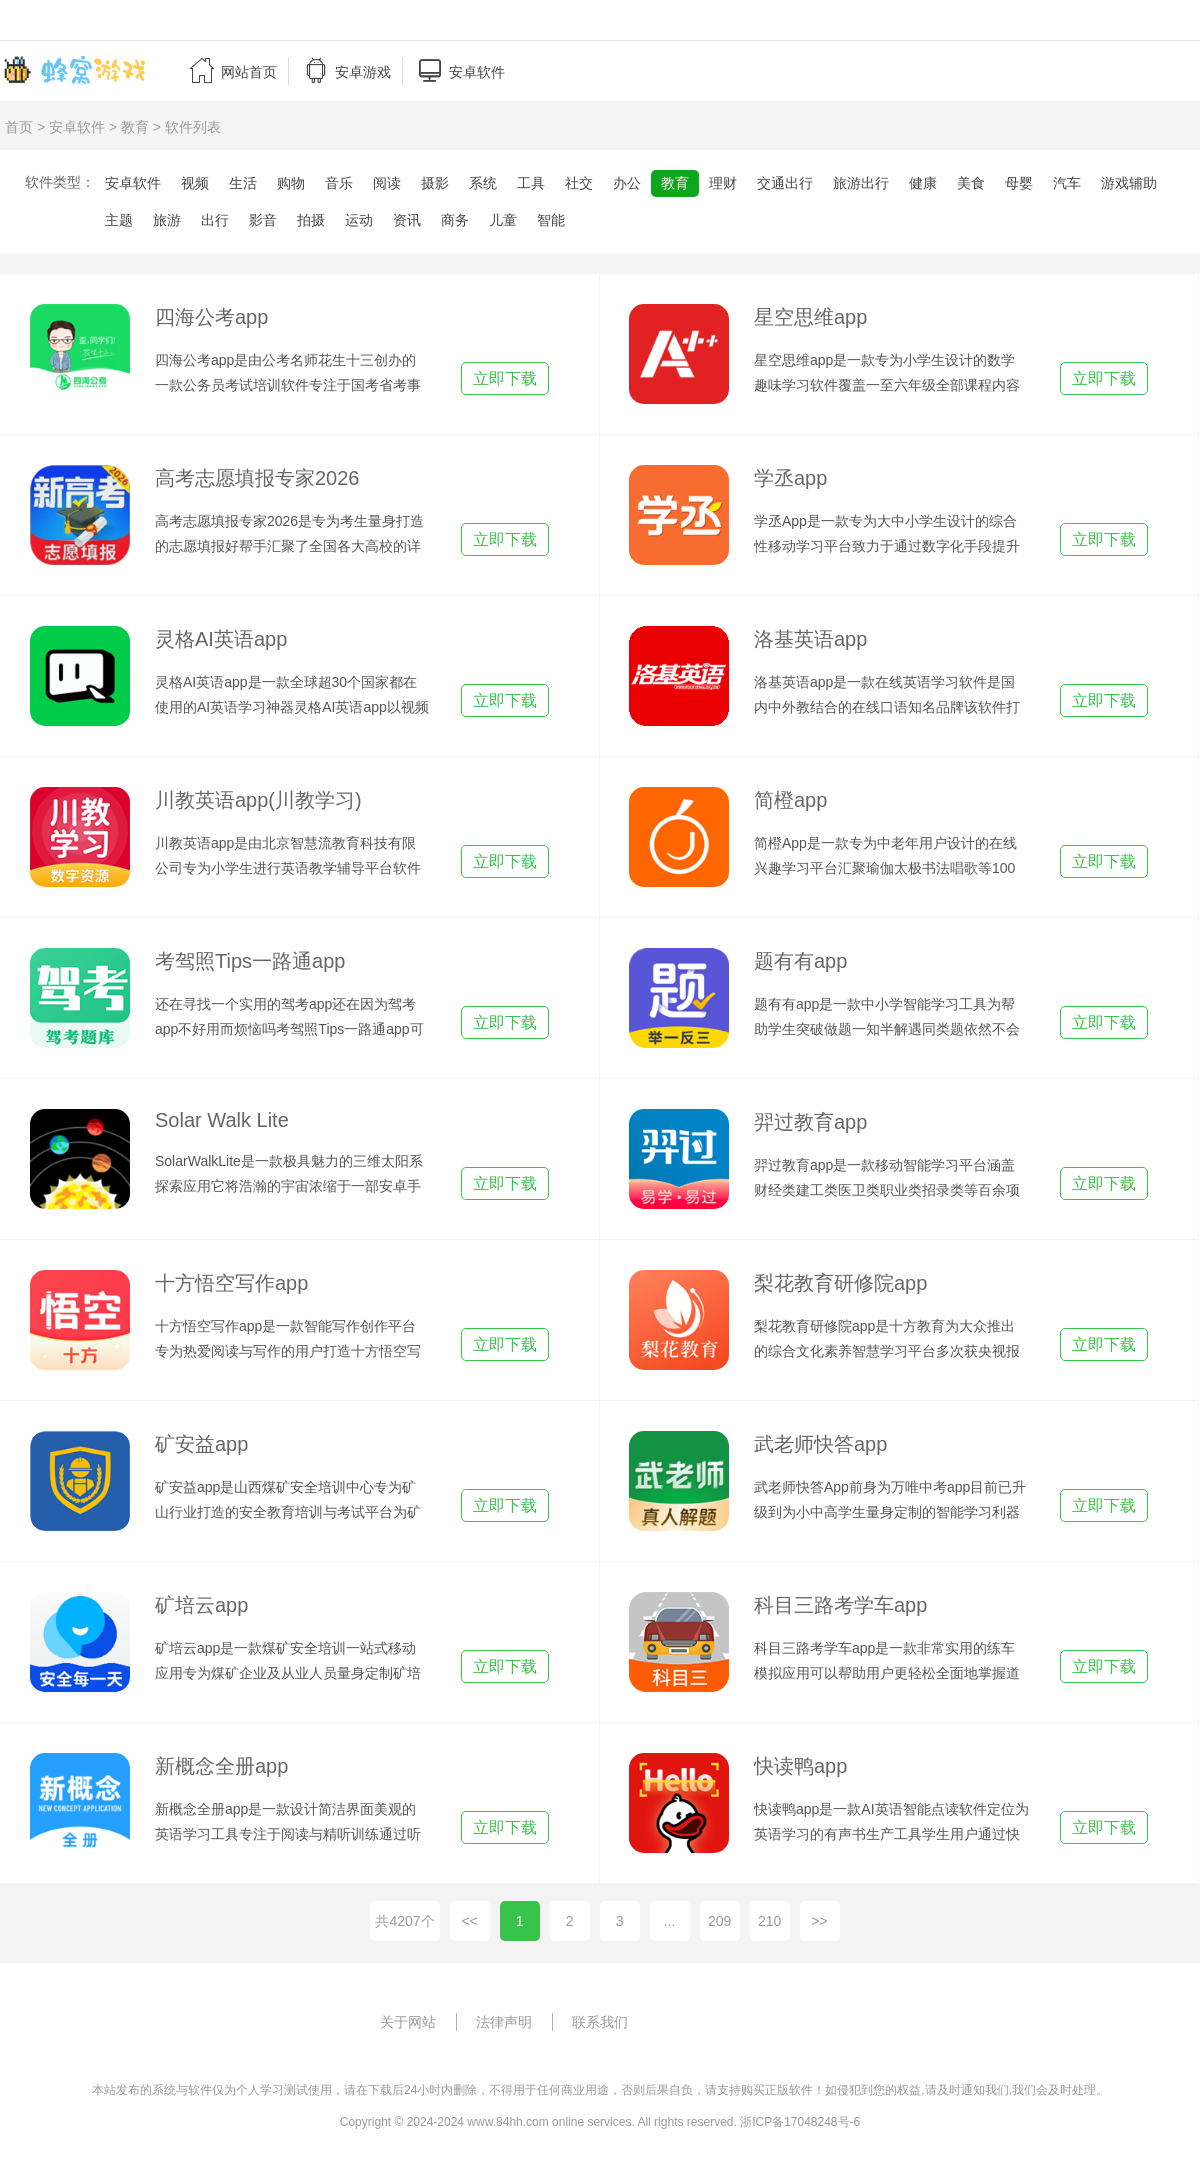 The width and height of the screenshot is (1200, 2163). Describe the element at coordinates (408, 2022) in the screenshot. I see `关于网站` at that location.